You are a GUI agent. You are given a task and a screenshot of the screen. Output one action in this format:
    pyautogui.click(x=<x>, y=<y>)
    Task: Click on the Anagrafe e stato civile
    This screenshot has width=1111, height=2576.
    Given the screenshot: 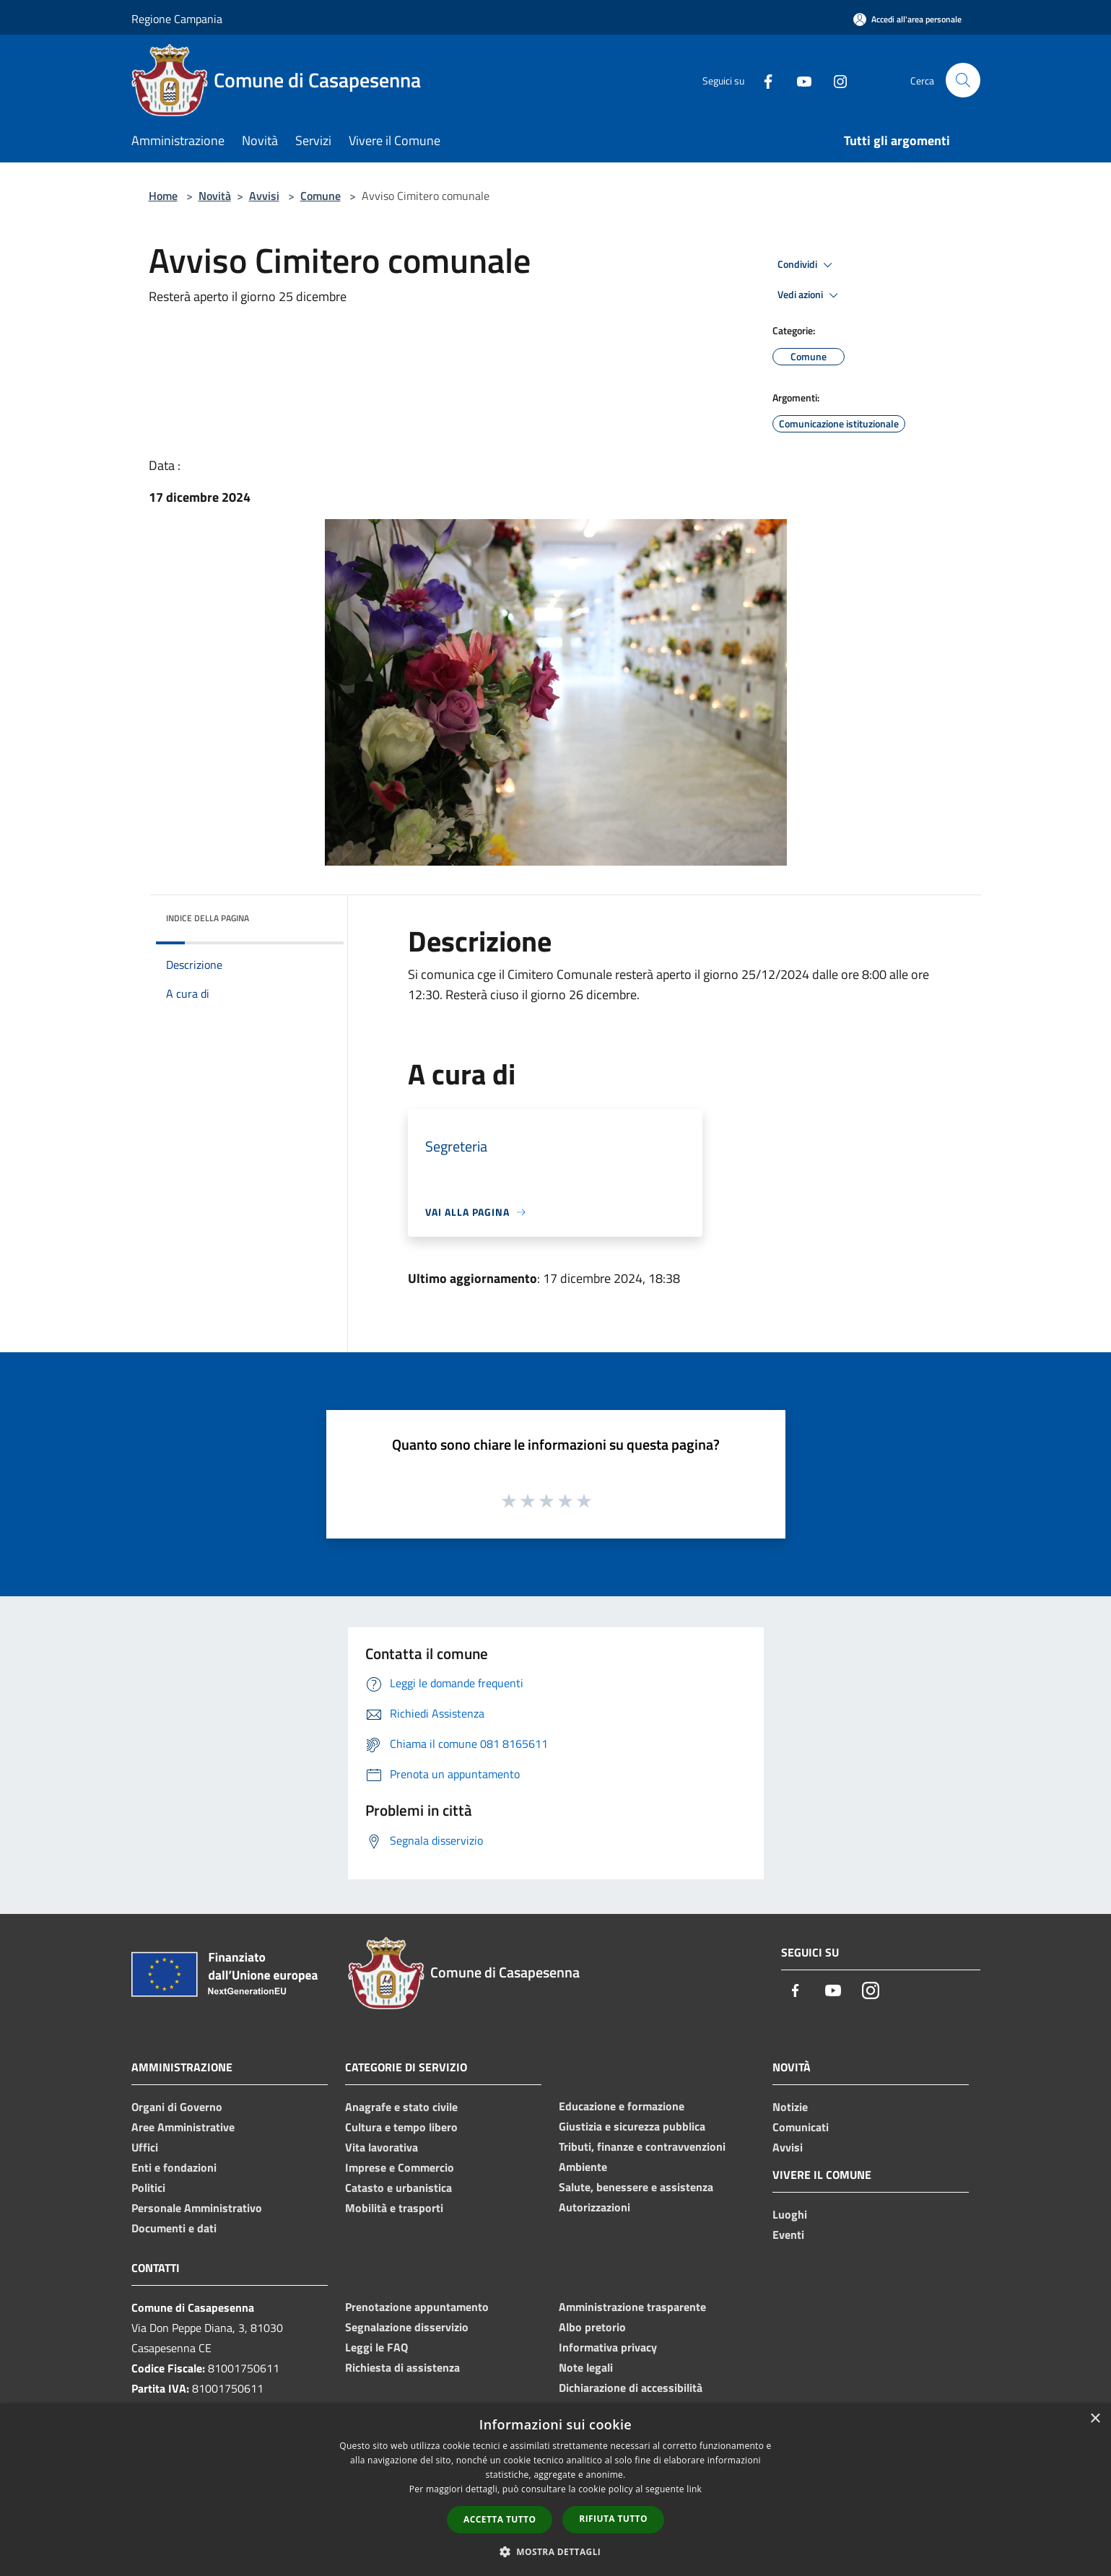 What is the action you would take?
    pyautogui.click(x=401, y=2106)
    